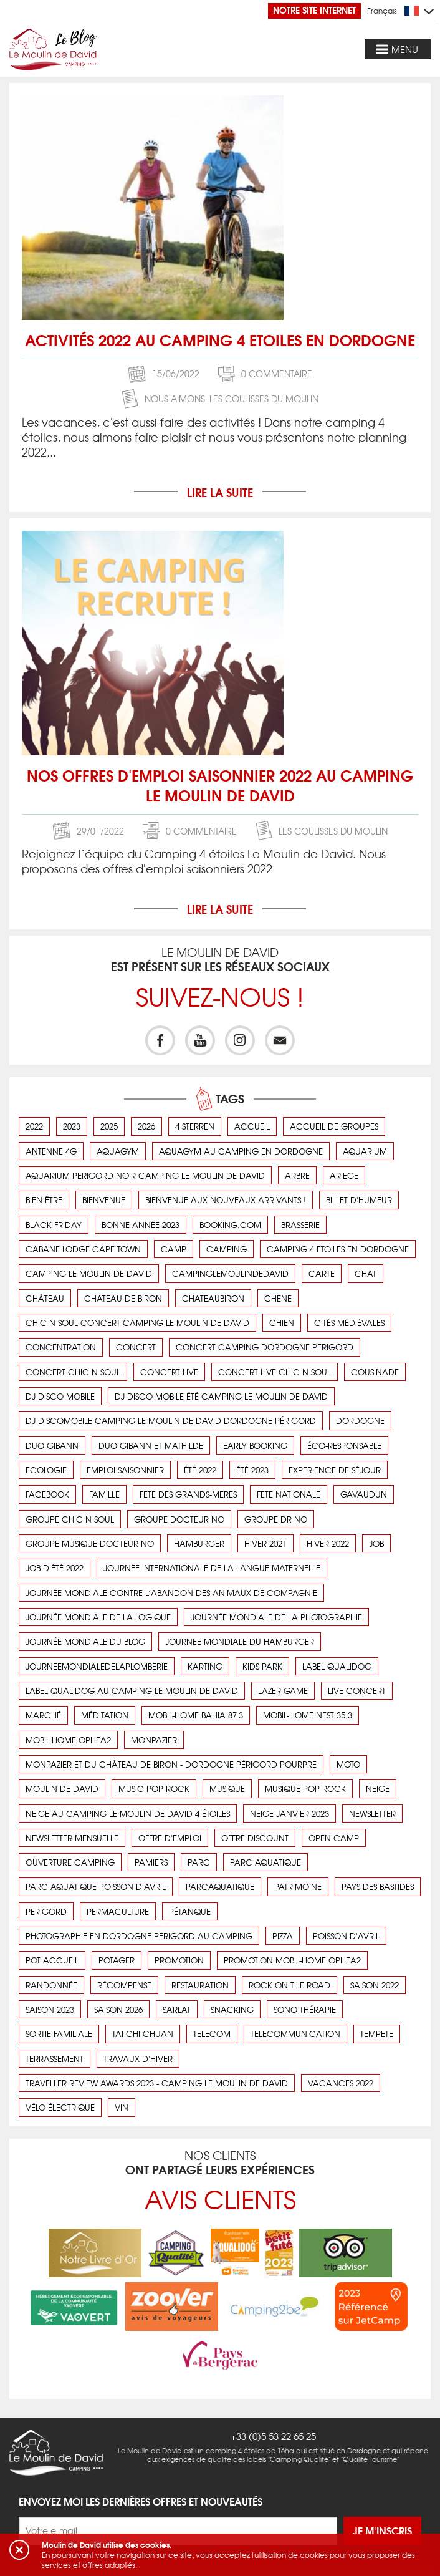 Image resolution: width=440 pixels, height=2576 pixels. Describe the element at coordinates (328, 1543) in the screenshot. I see `hiver 2022` at that location.